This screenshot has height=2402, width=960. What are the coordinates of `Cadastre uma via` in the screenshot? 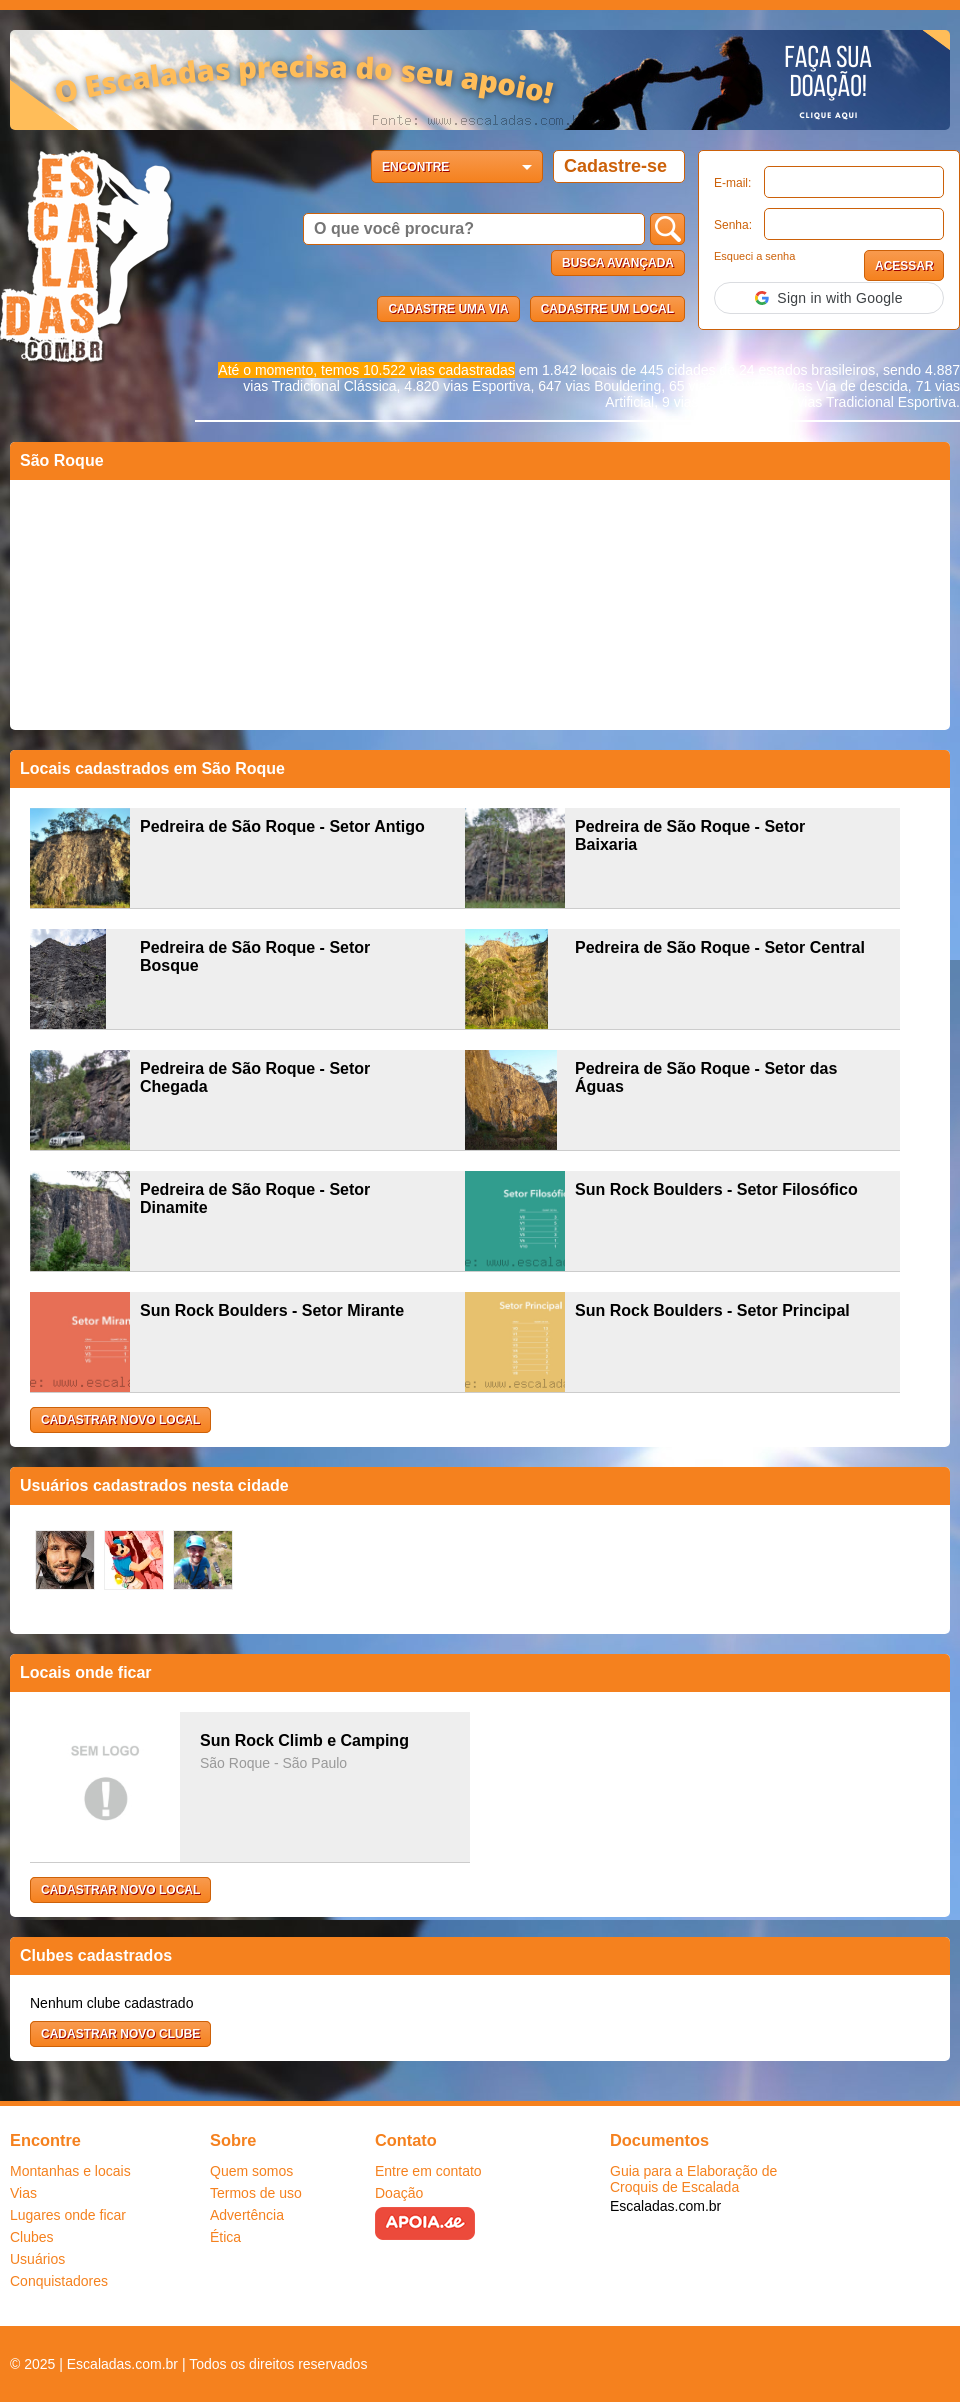 It's located at (448, 309).